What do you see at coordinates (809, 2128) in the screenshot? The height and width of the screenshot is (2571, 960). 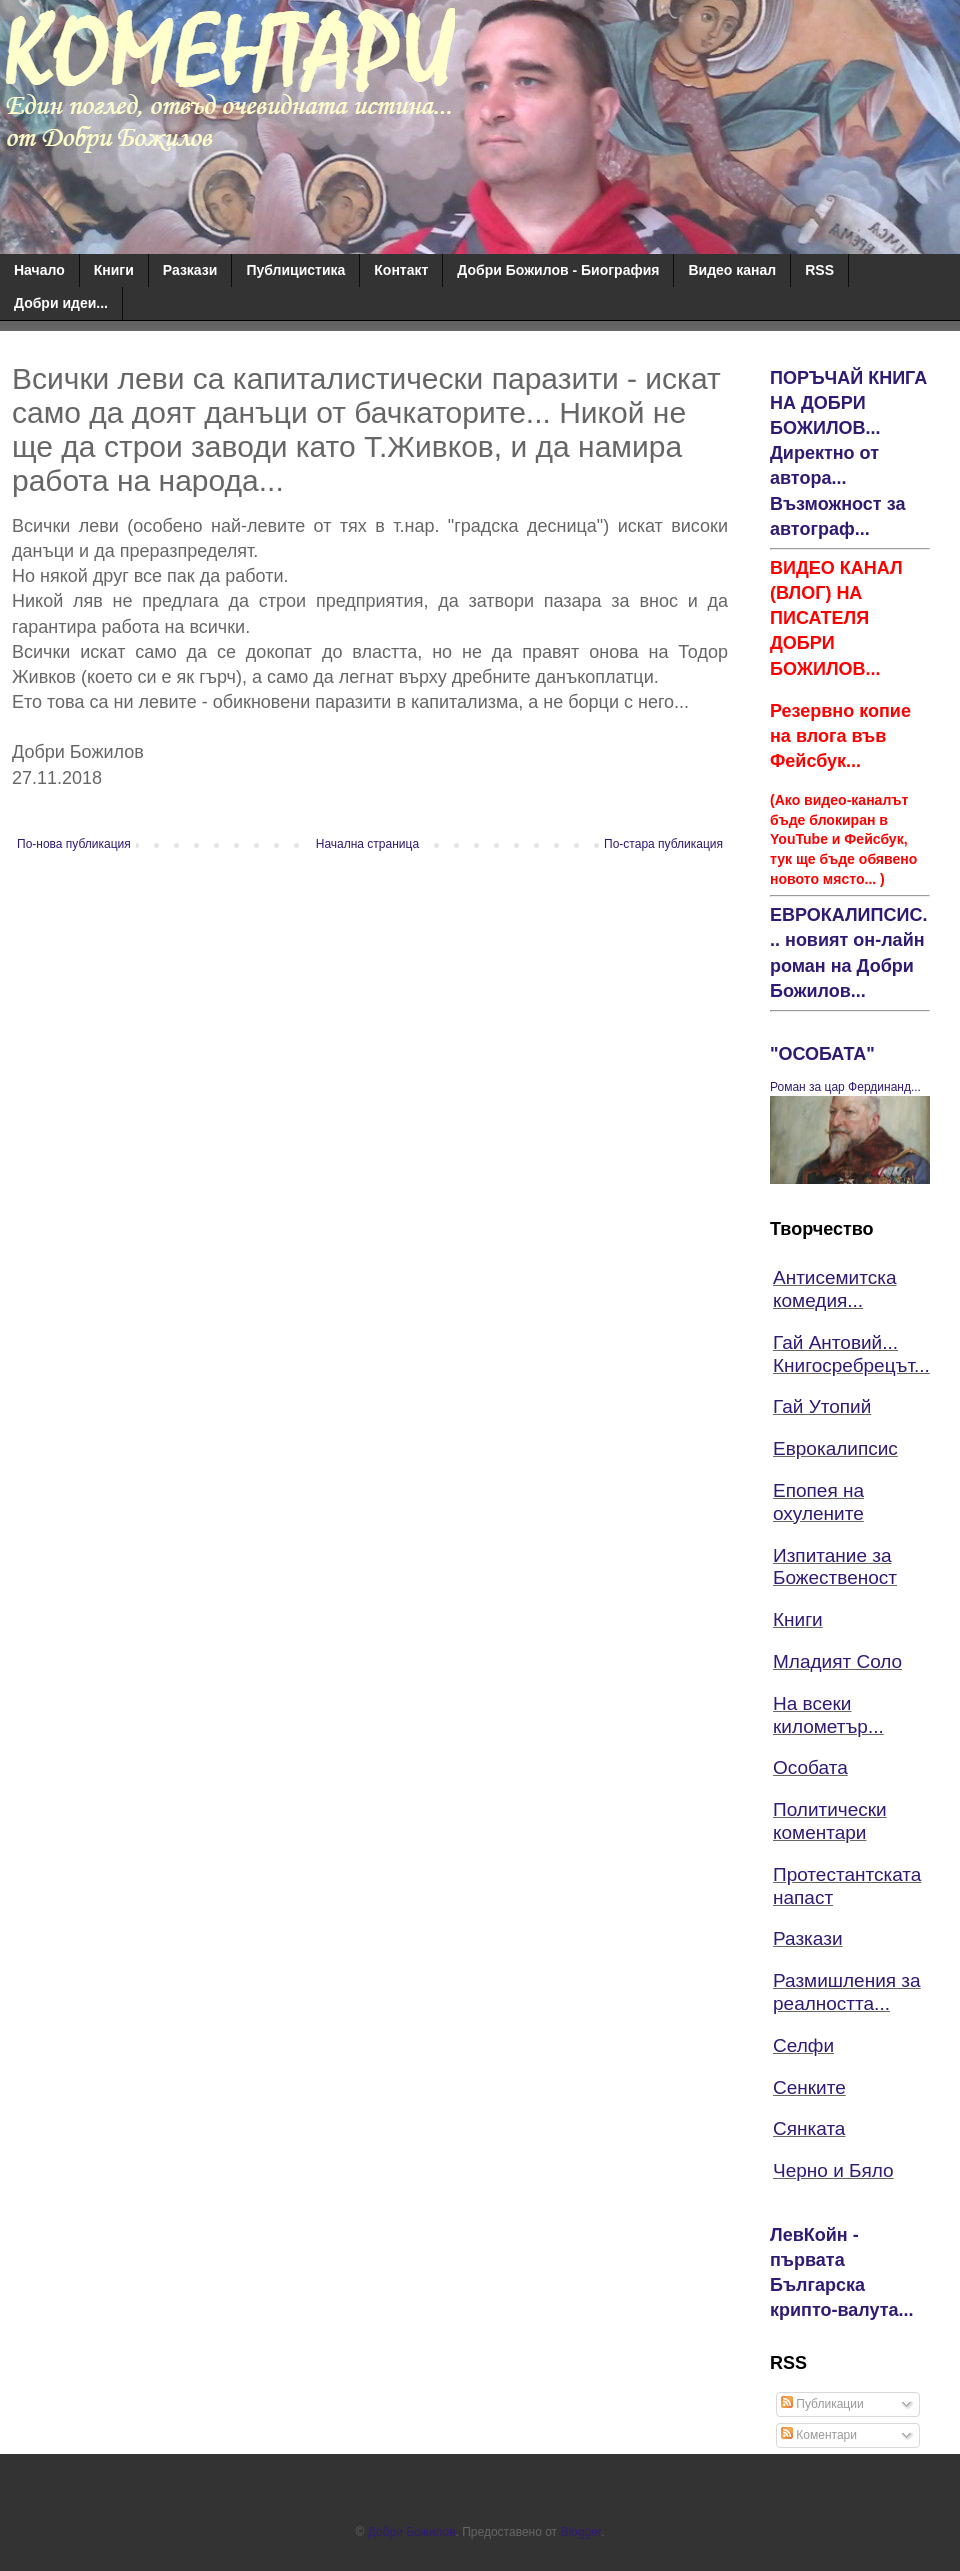 I see `Сянката` at bounding box center [809, 2128].